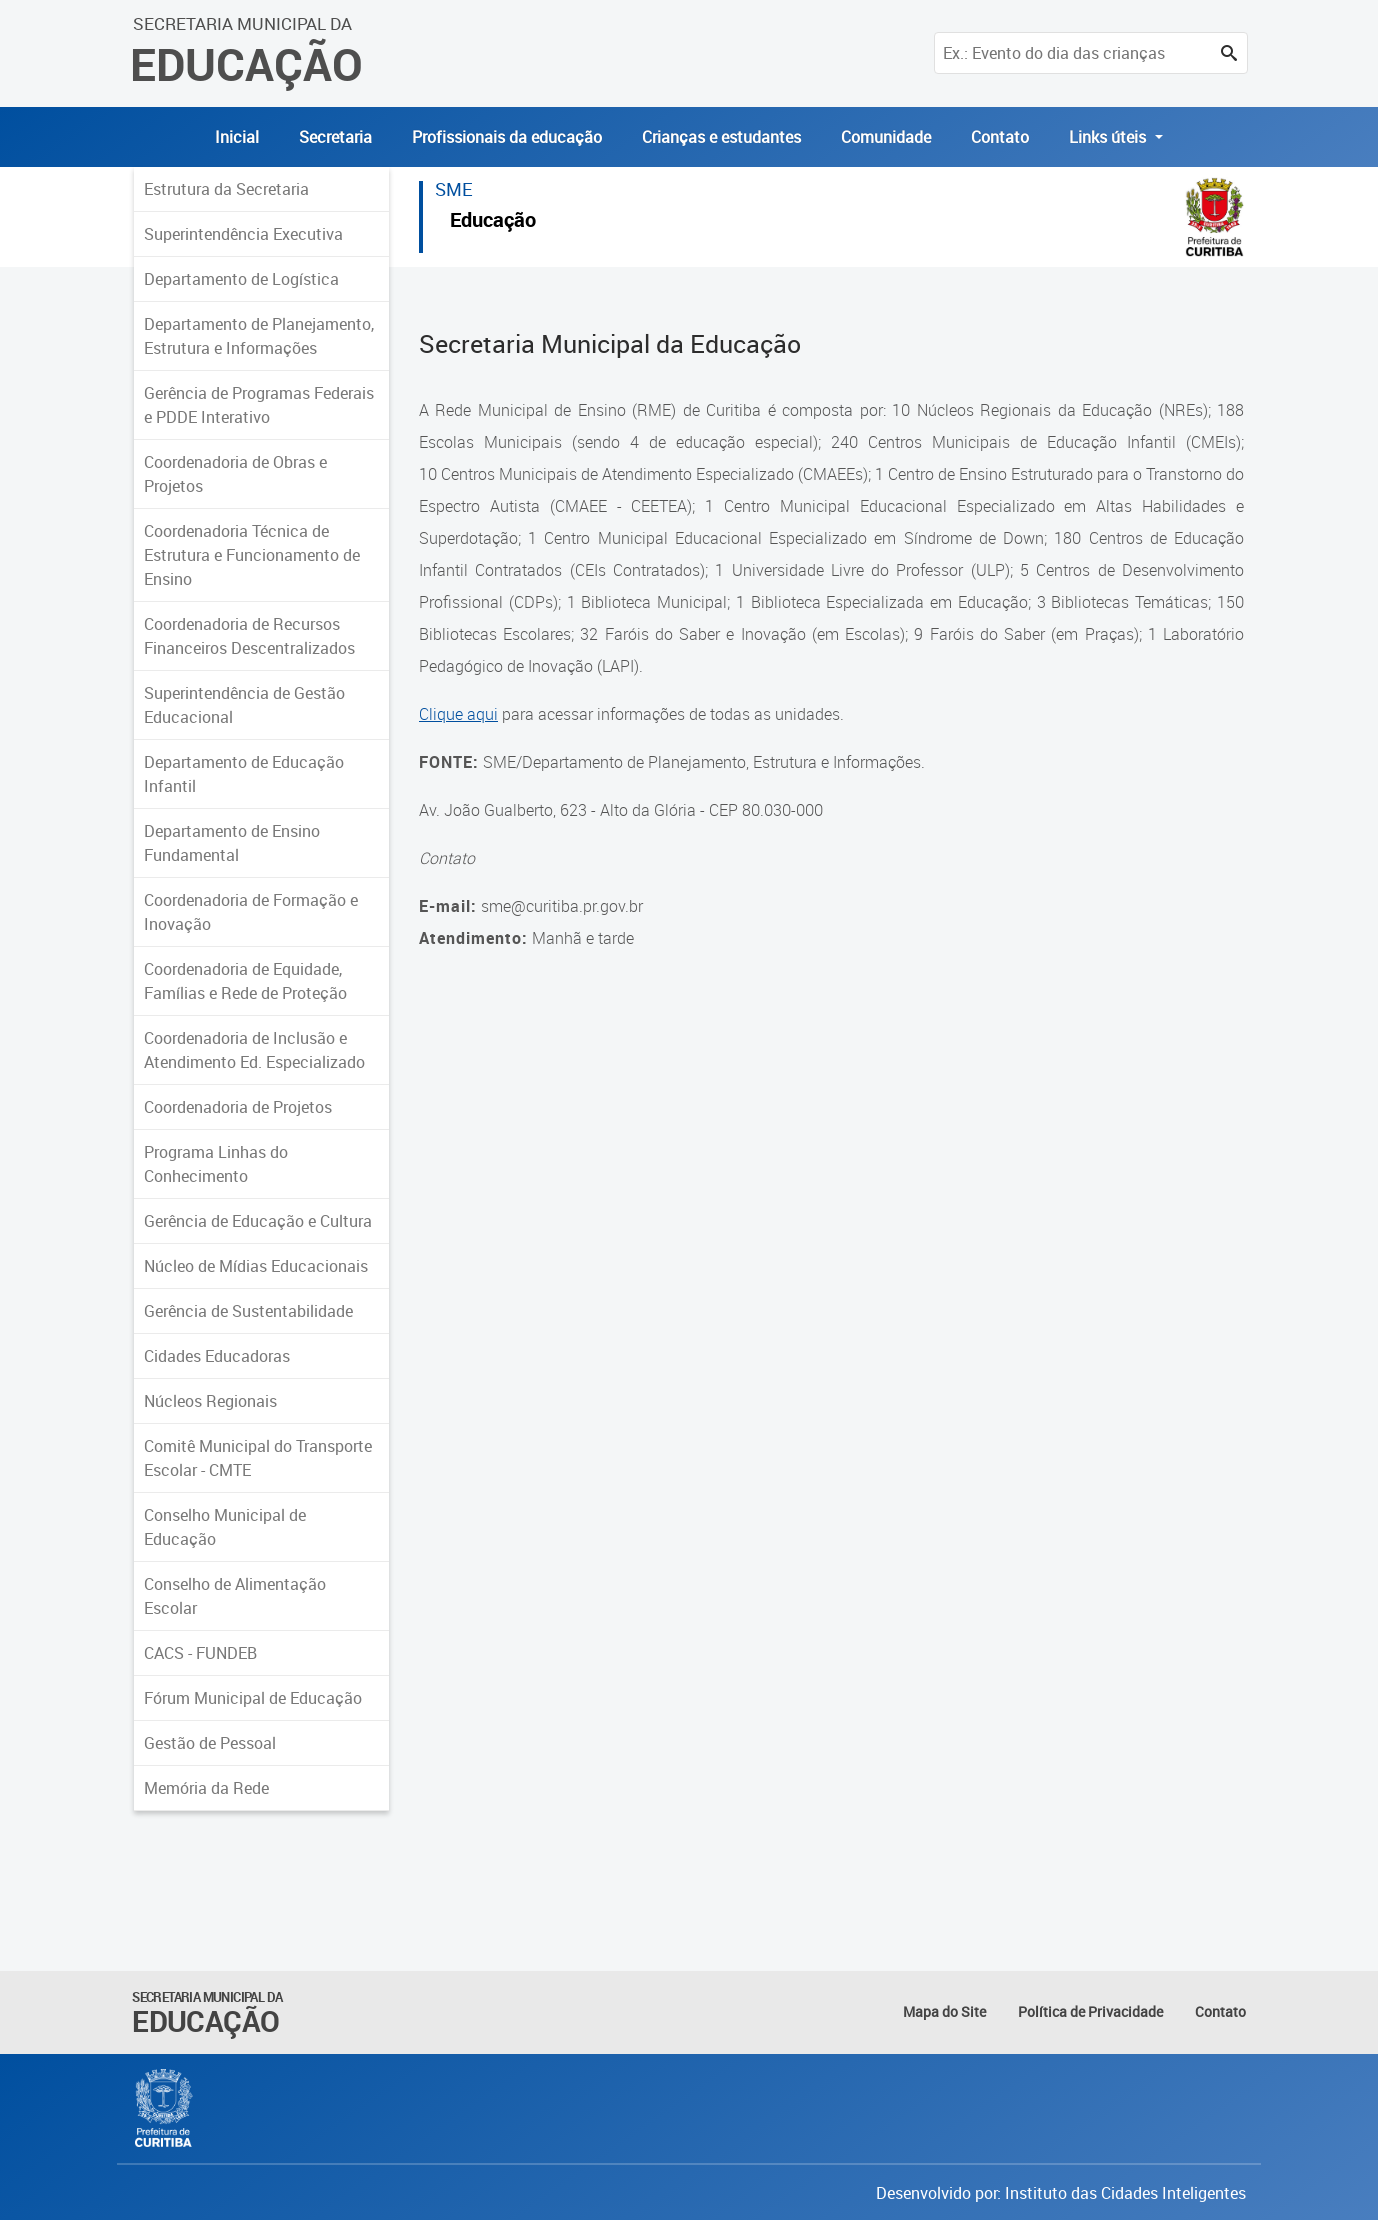 This screenshot has height=2220, width=1378. Describe the element at coordinates (258, 1221) in the screenshot. I see `Gerência de Educação e Cultura` at that location.